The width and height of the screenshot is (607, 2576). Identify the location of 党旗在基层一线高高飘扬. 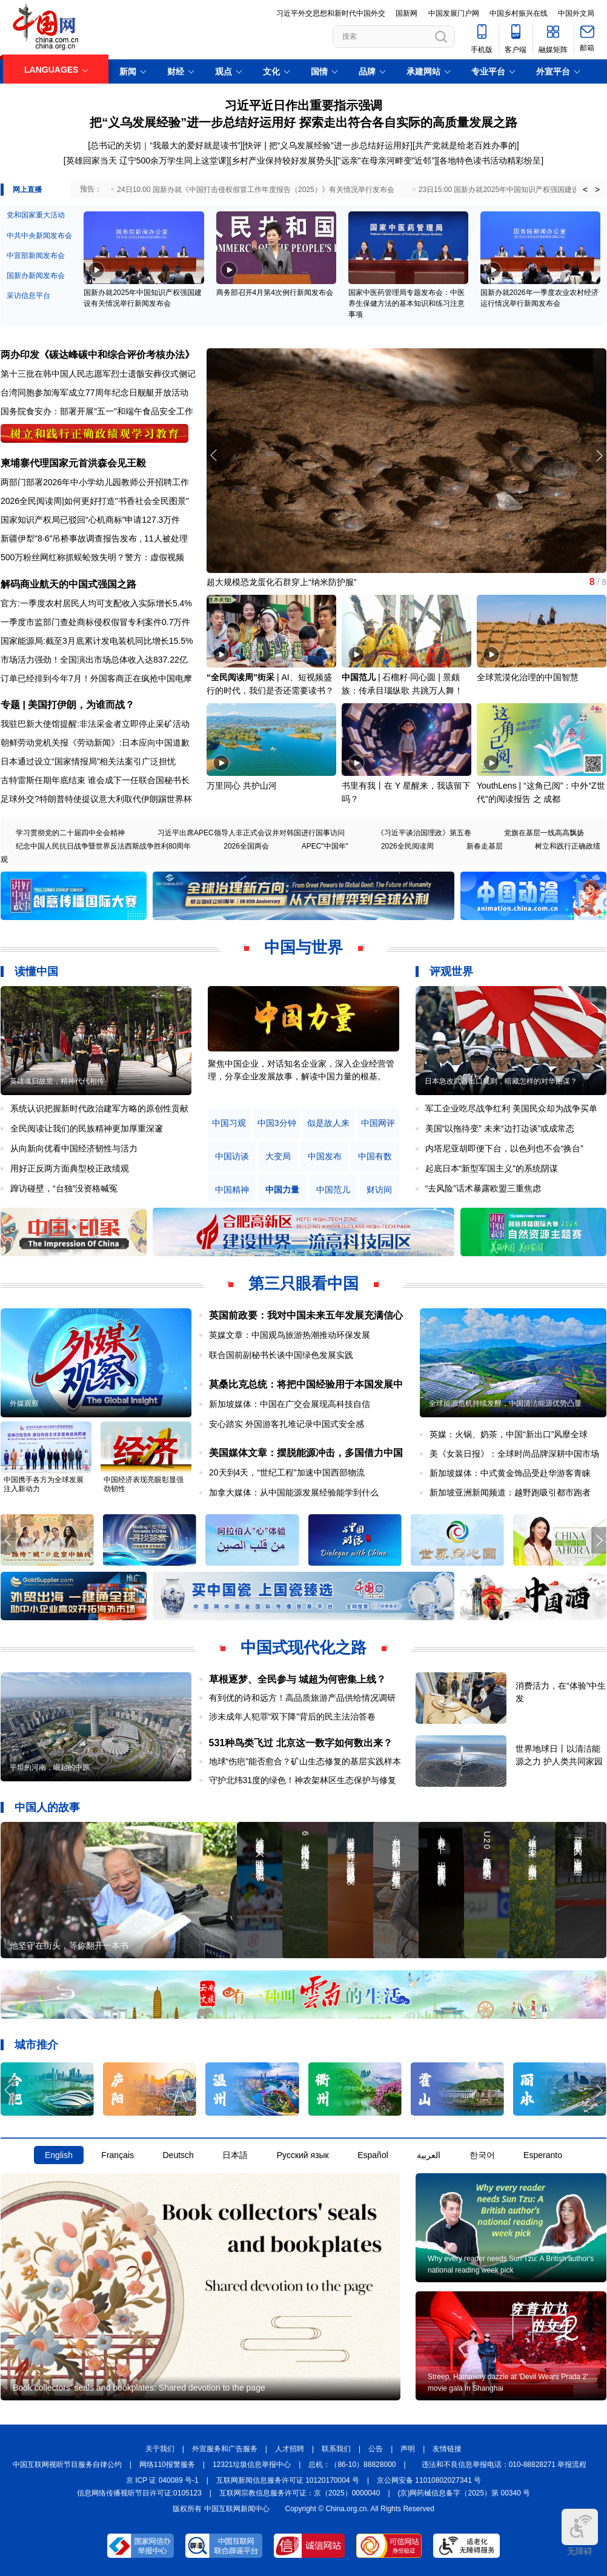
(544, 833).